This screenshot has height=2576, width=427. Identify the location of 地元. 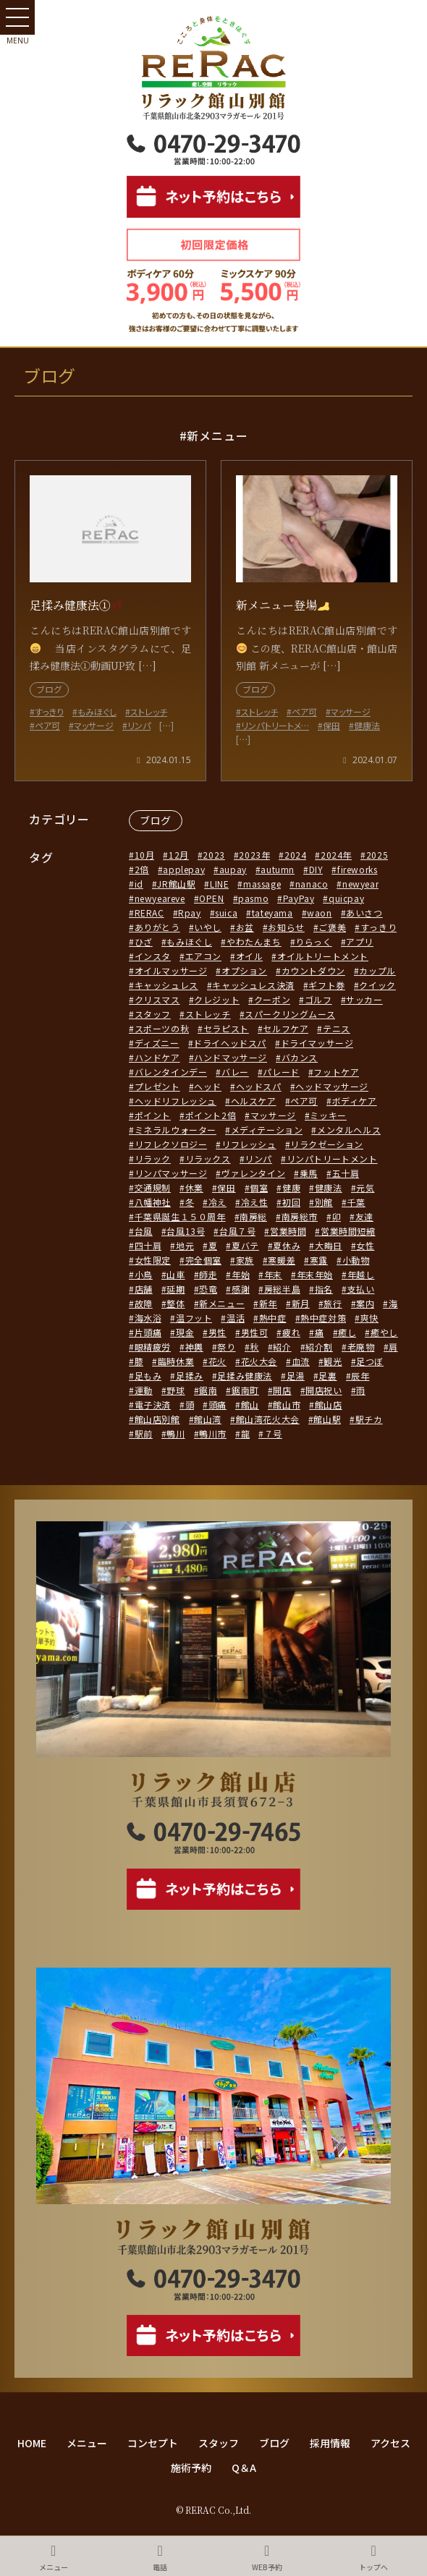
(185, 1245).